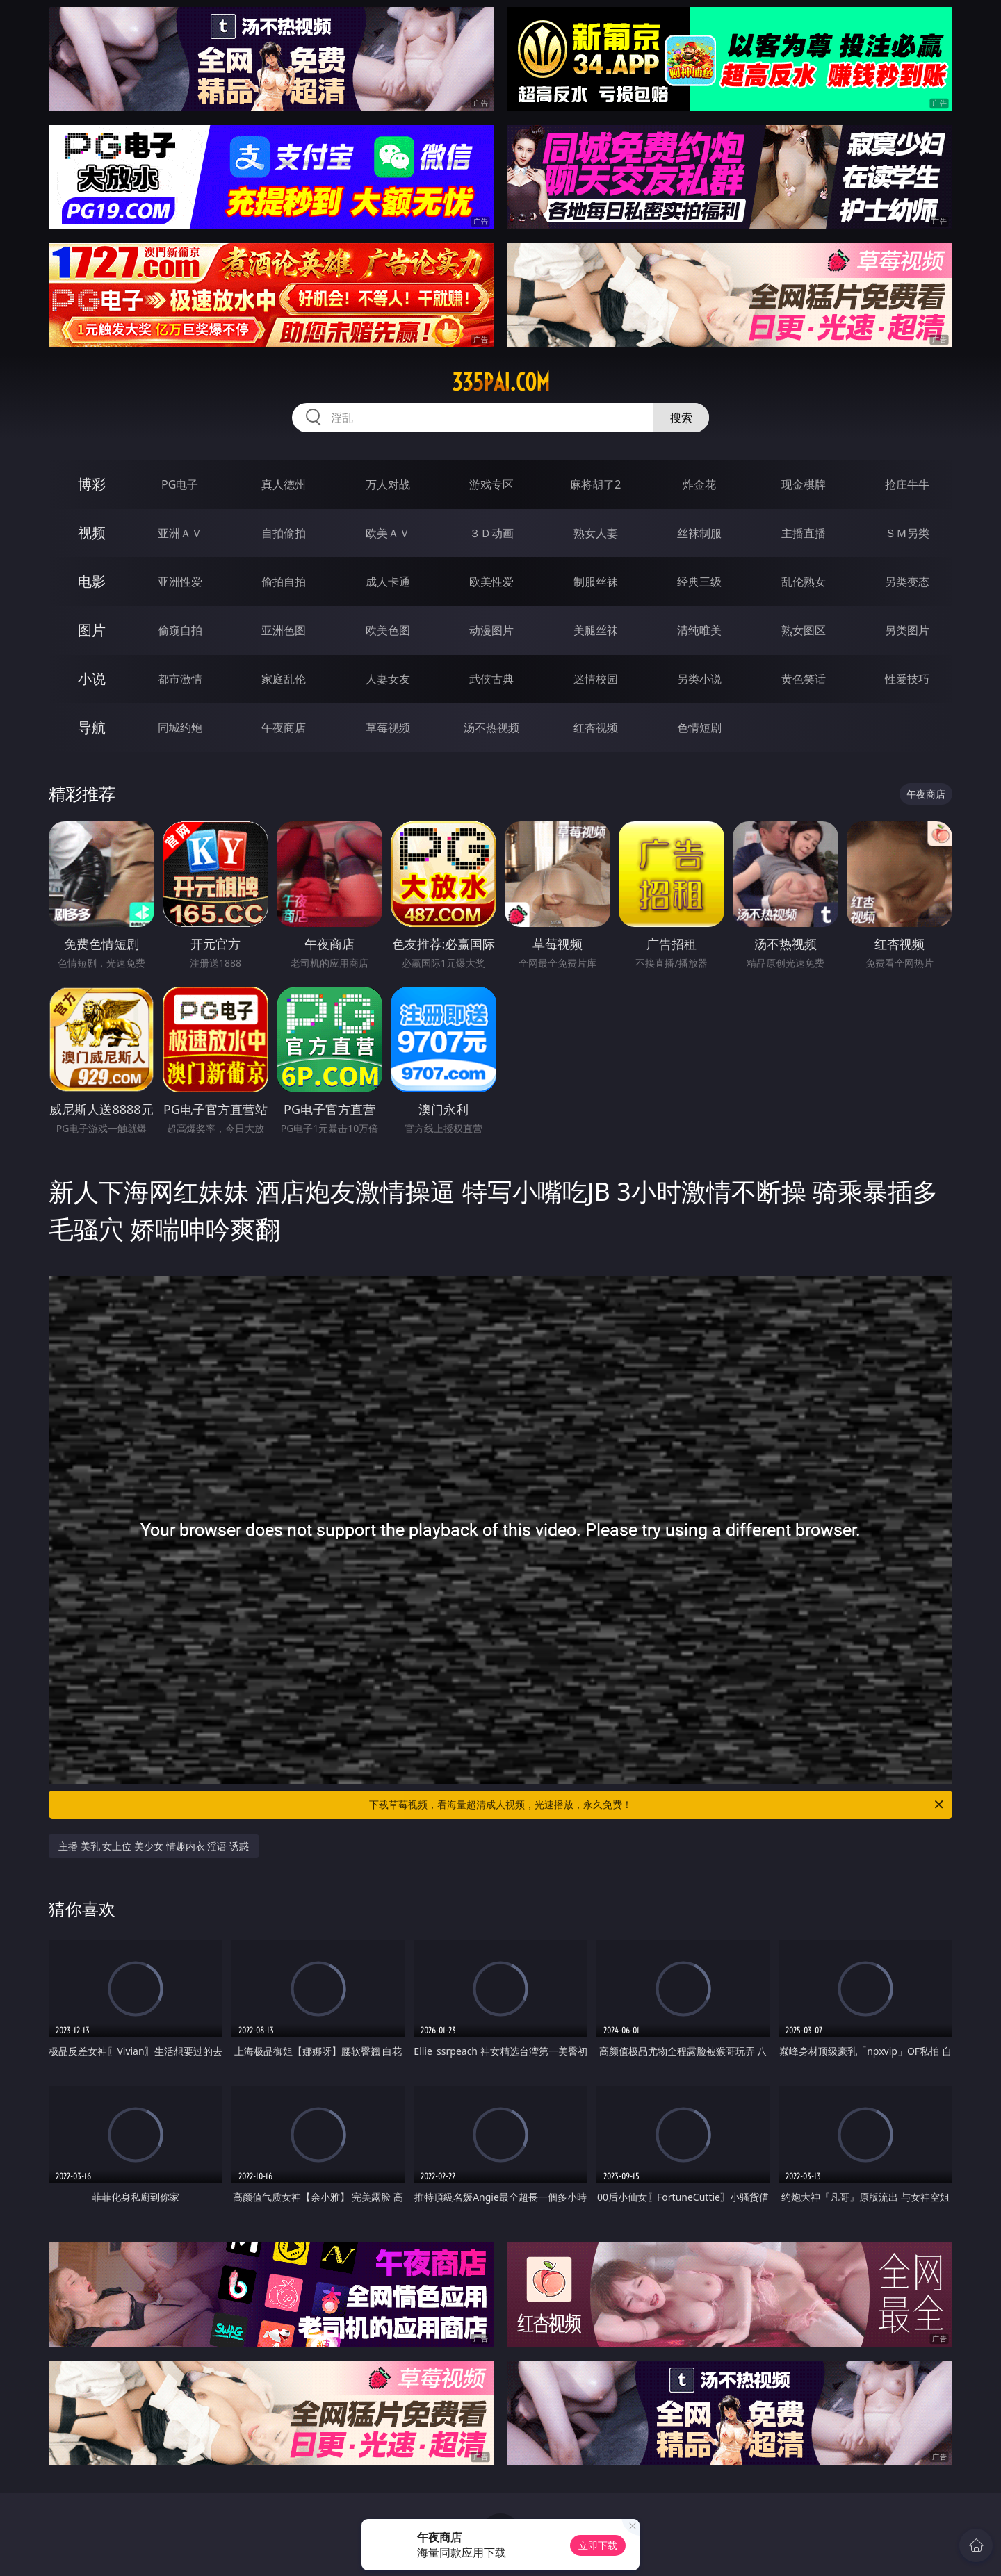 The width and height of the screenshot is (1001, 2576). I want to click on 汤不热视频, so click(491, 727).